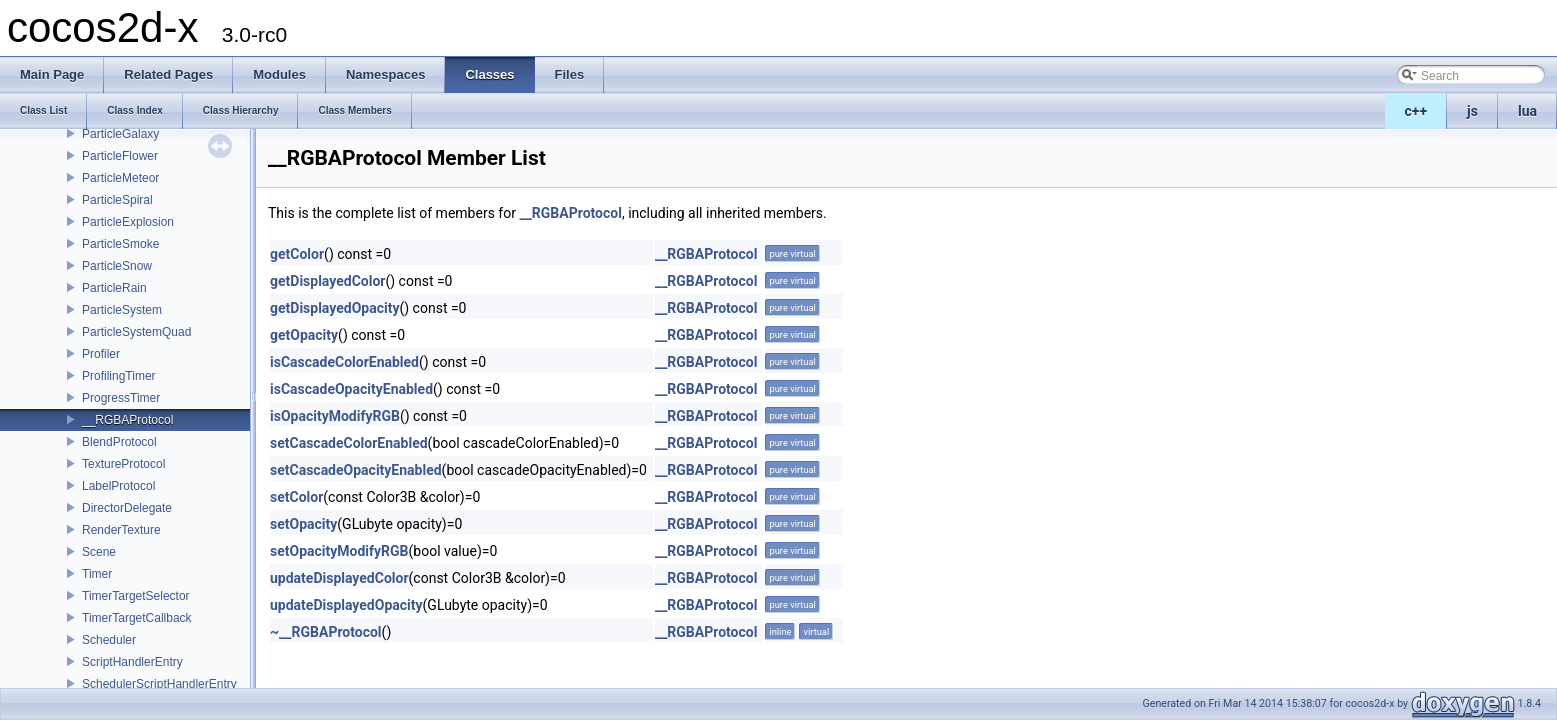 Image resolution: width=1557 pixels, height=720 pixels. Describe the element at coordinates (297, 254) in the screenshot. I see `getColor` at that location.